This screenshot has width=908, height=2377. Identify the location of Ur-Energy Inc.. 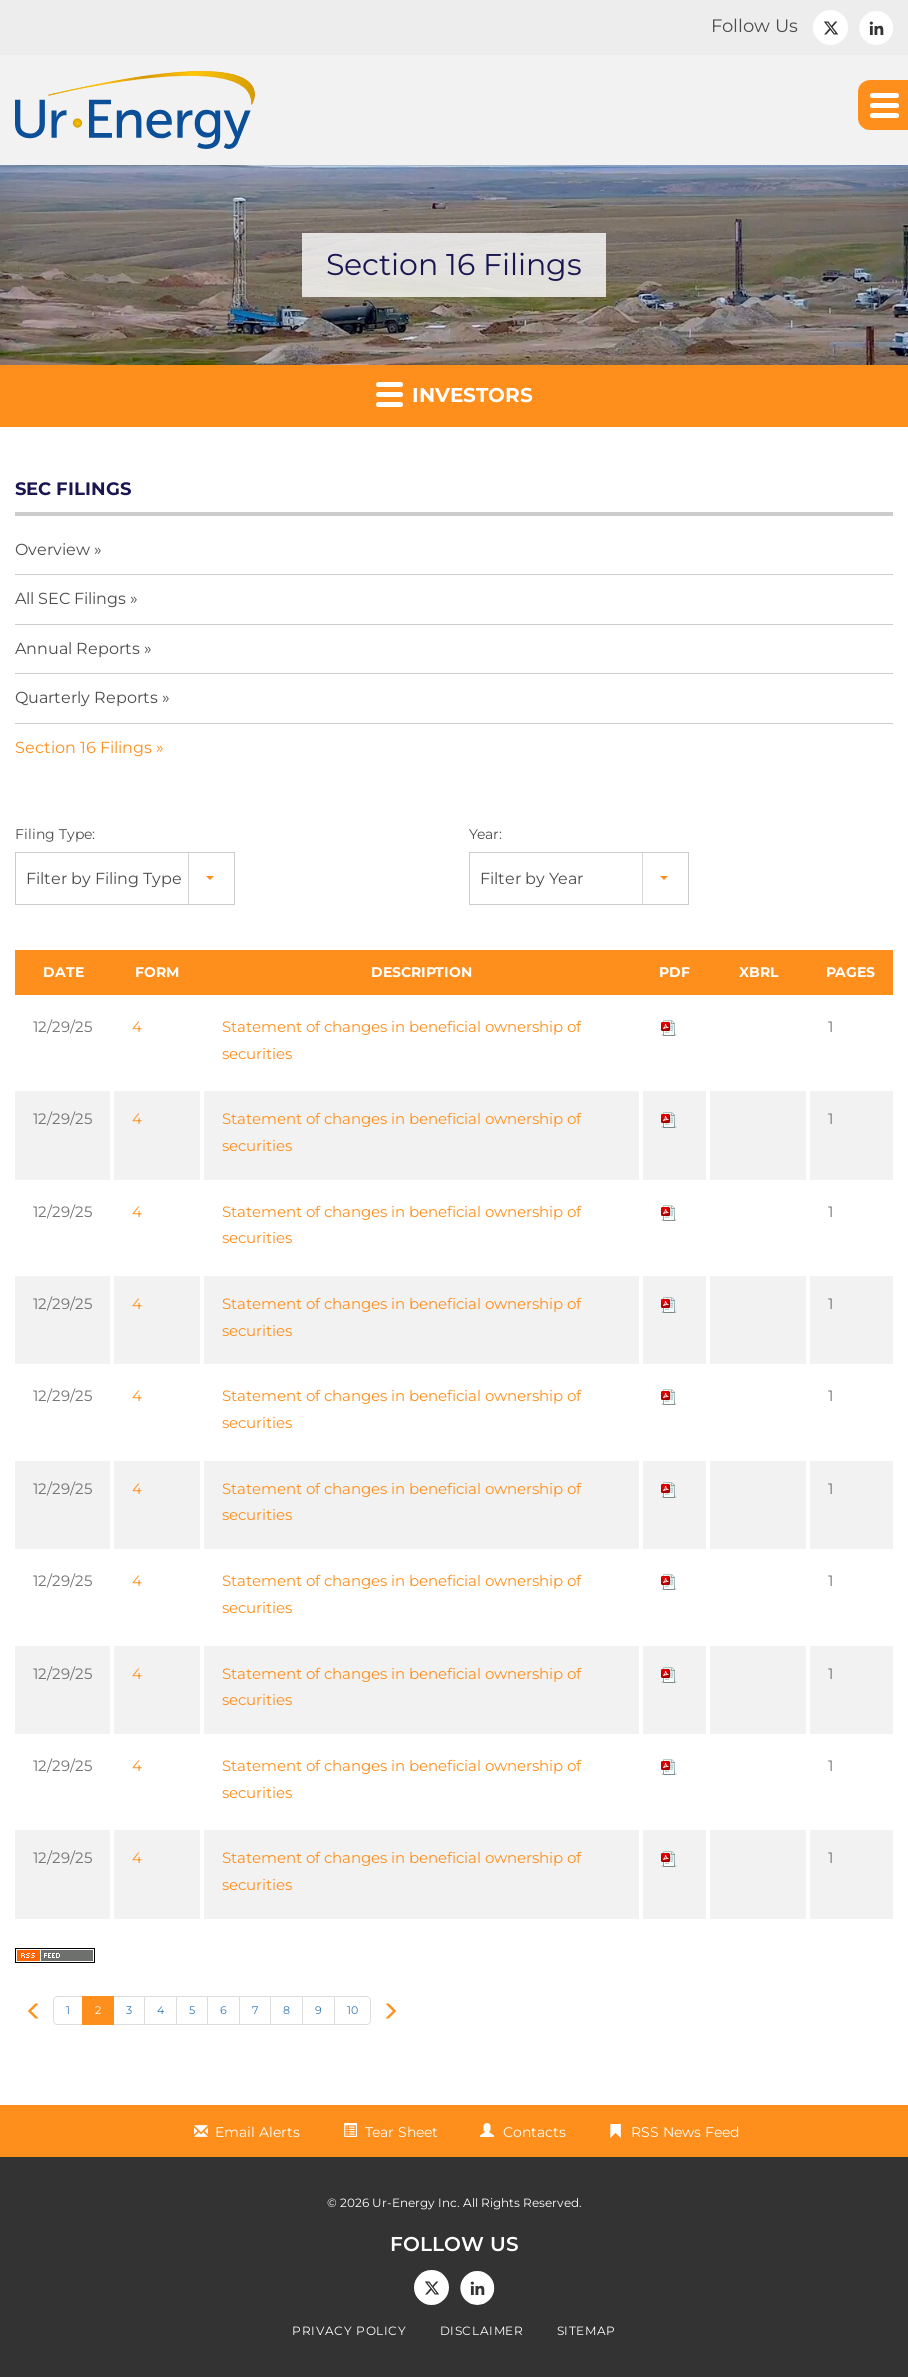
(416, 2202).